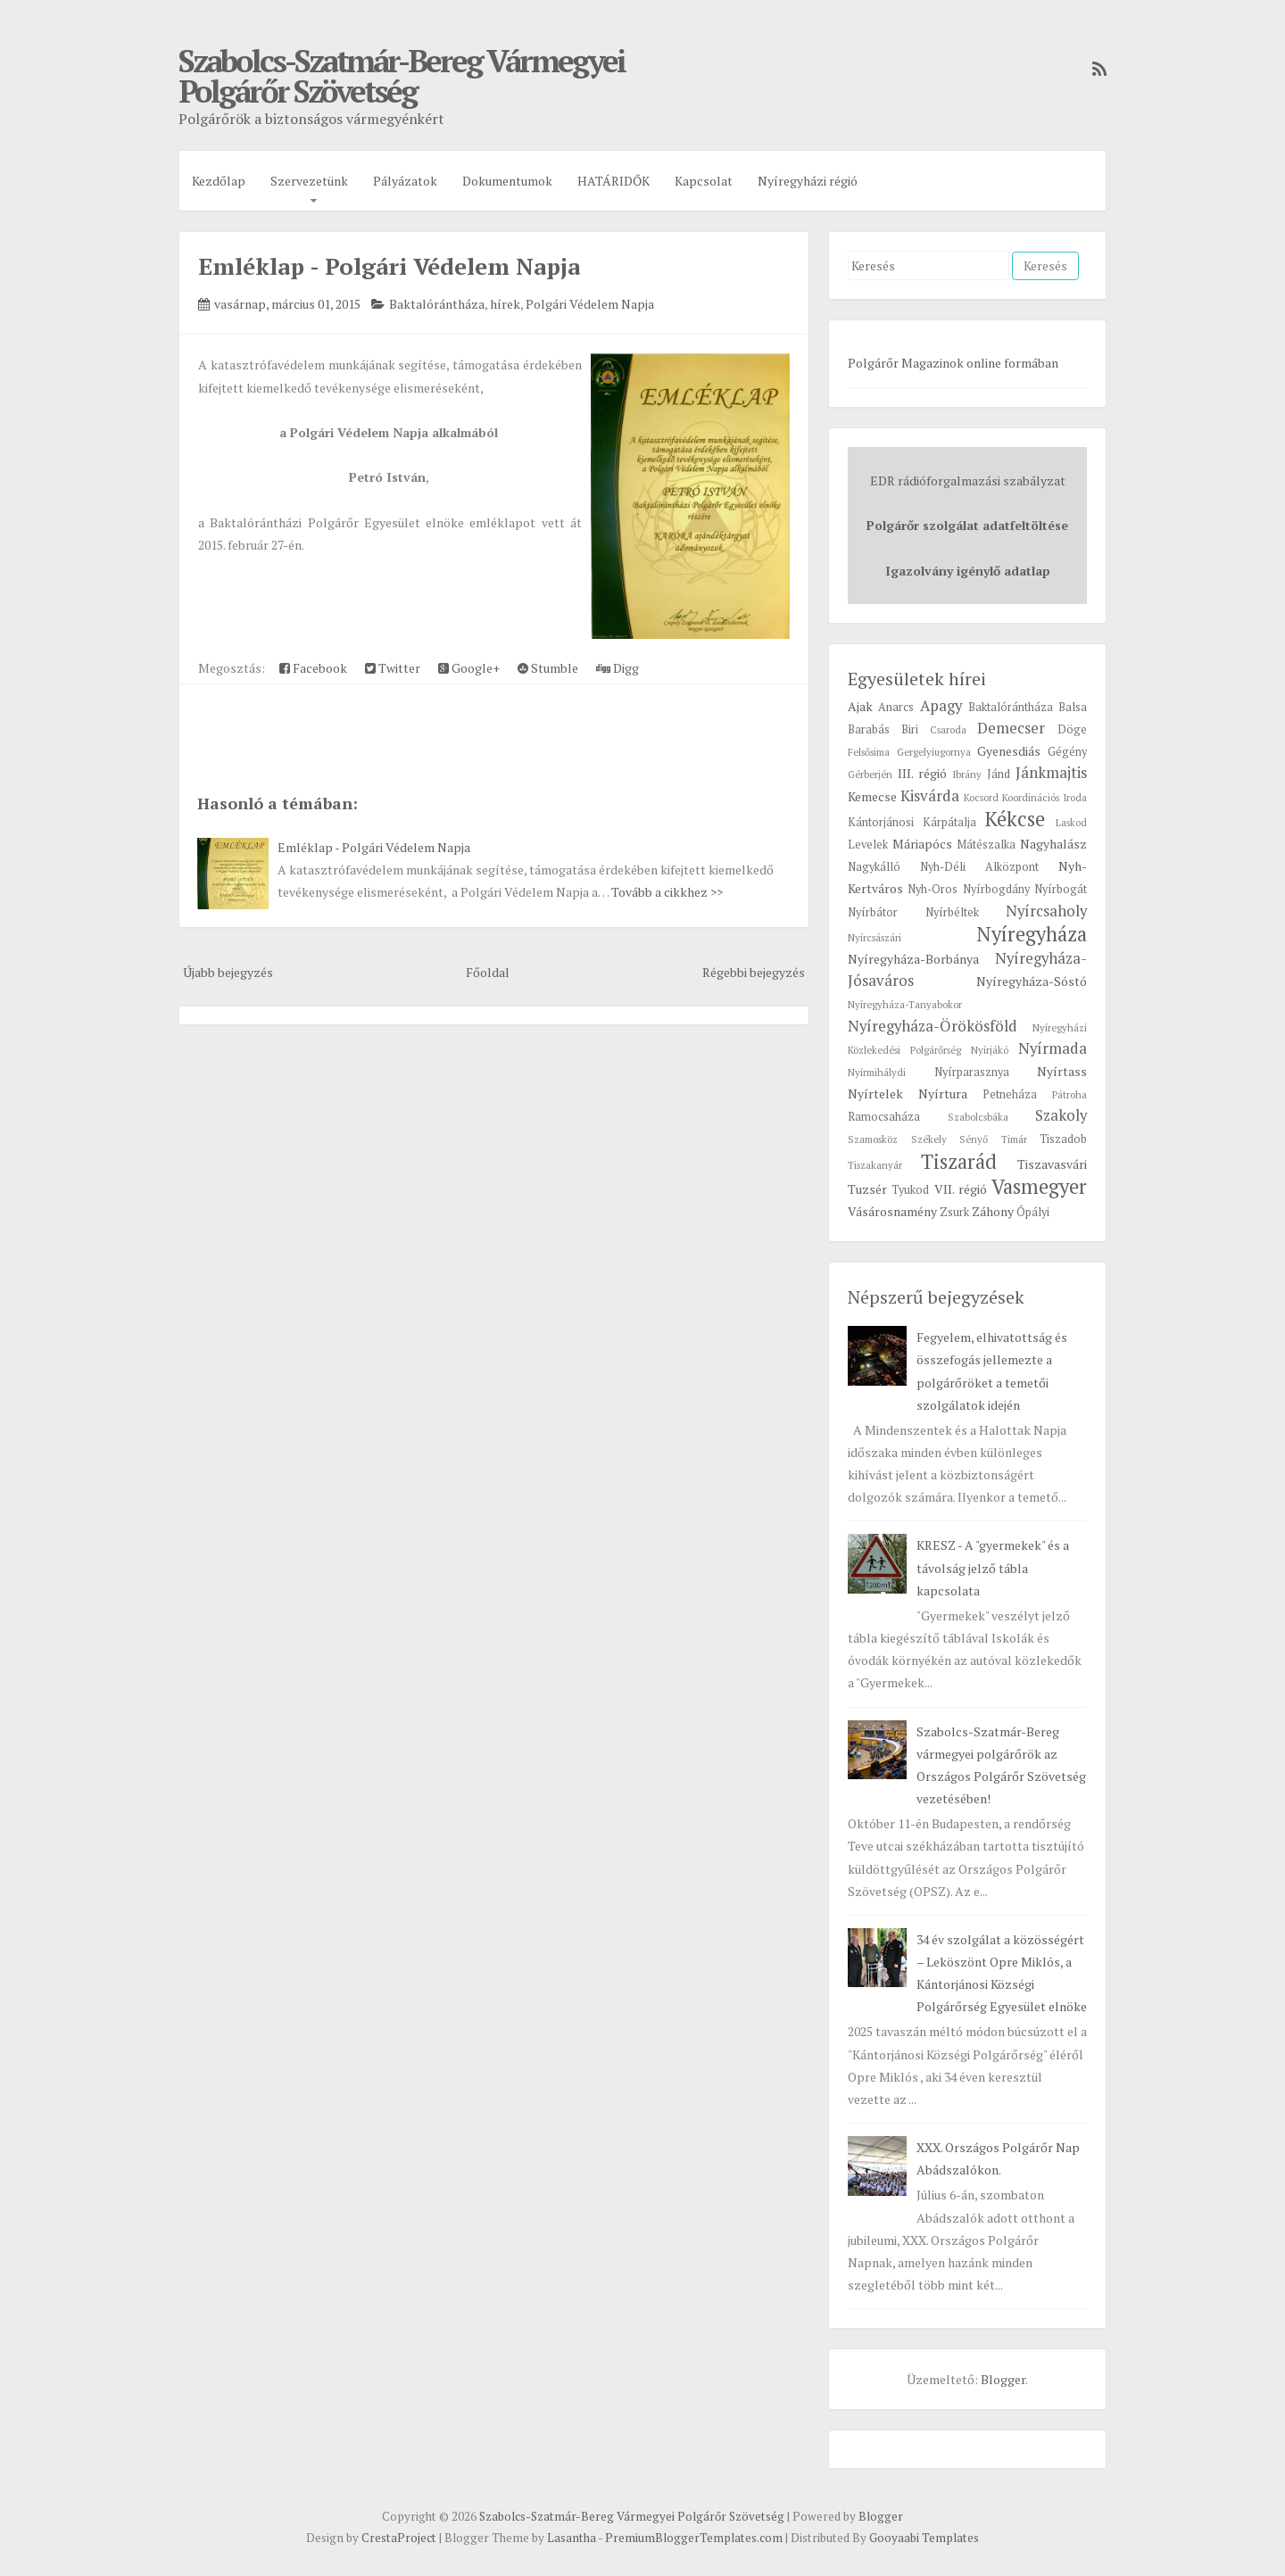  What do you see at coordinates (992, 1567) in the screenshot?
I see `KRESZ - A "gyermekek" és a távolság jelző tábla kapcsolata` at bounding box center [992, 1567].